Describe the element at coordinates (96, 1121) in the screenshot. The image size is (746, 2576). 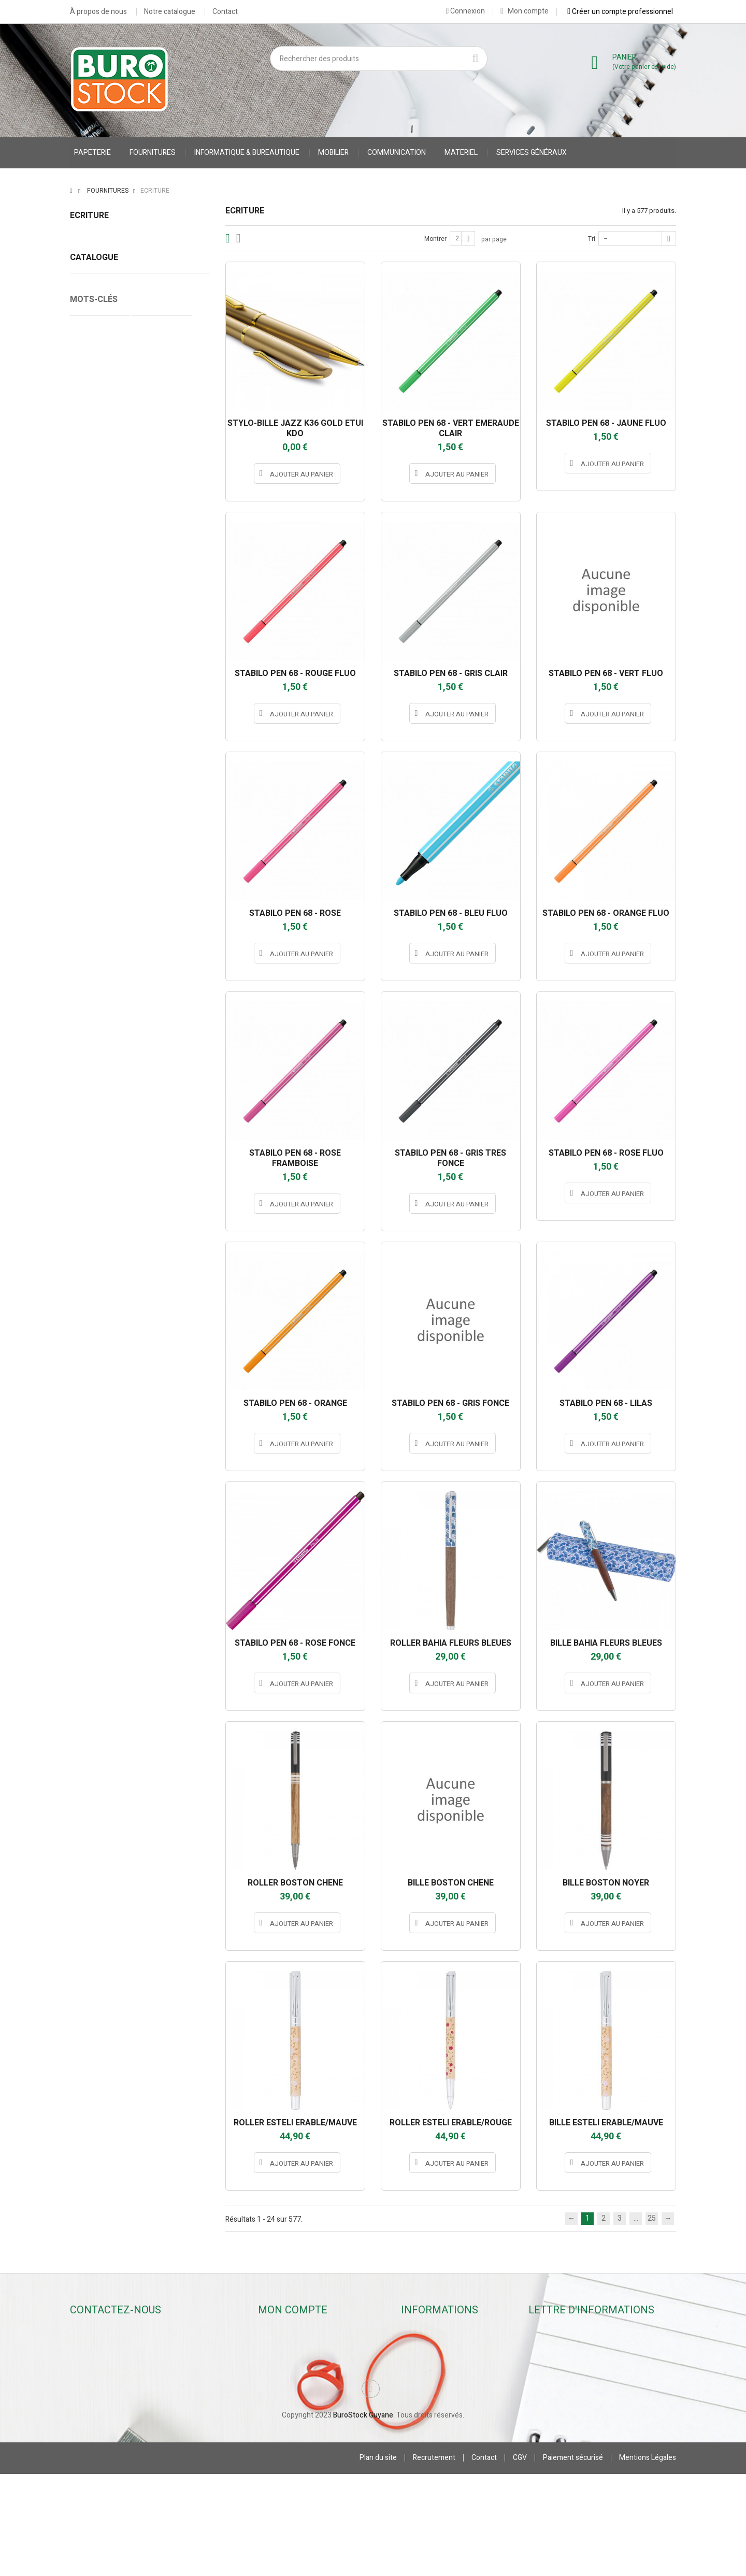
I see `accessoires` at that location.